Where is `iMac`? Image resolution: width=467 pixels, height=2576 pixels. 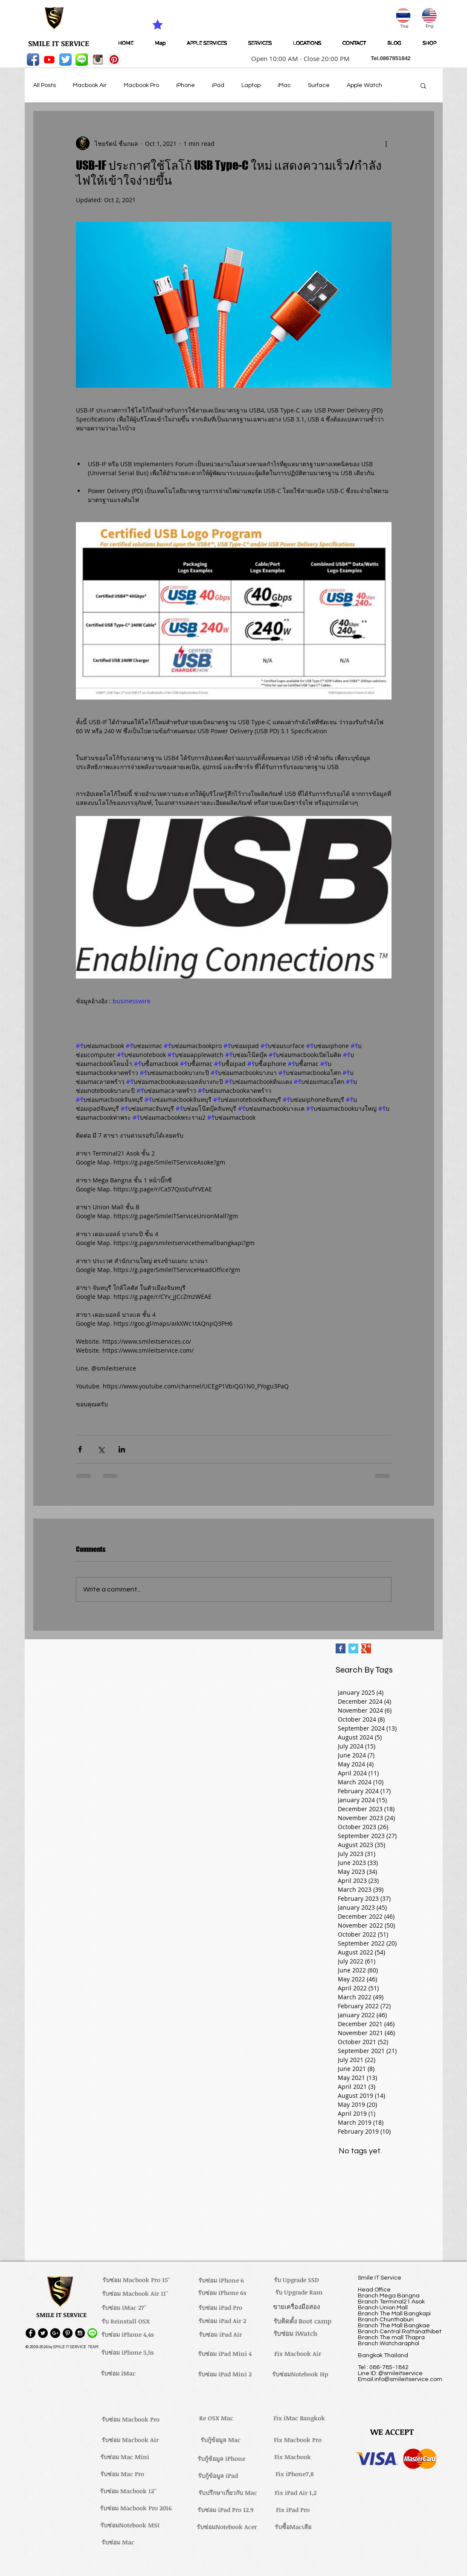
iMac is located at coordinates (284, 85).